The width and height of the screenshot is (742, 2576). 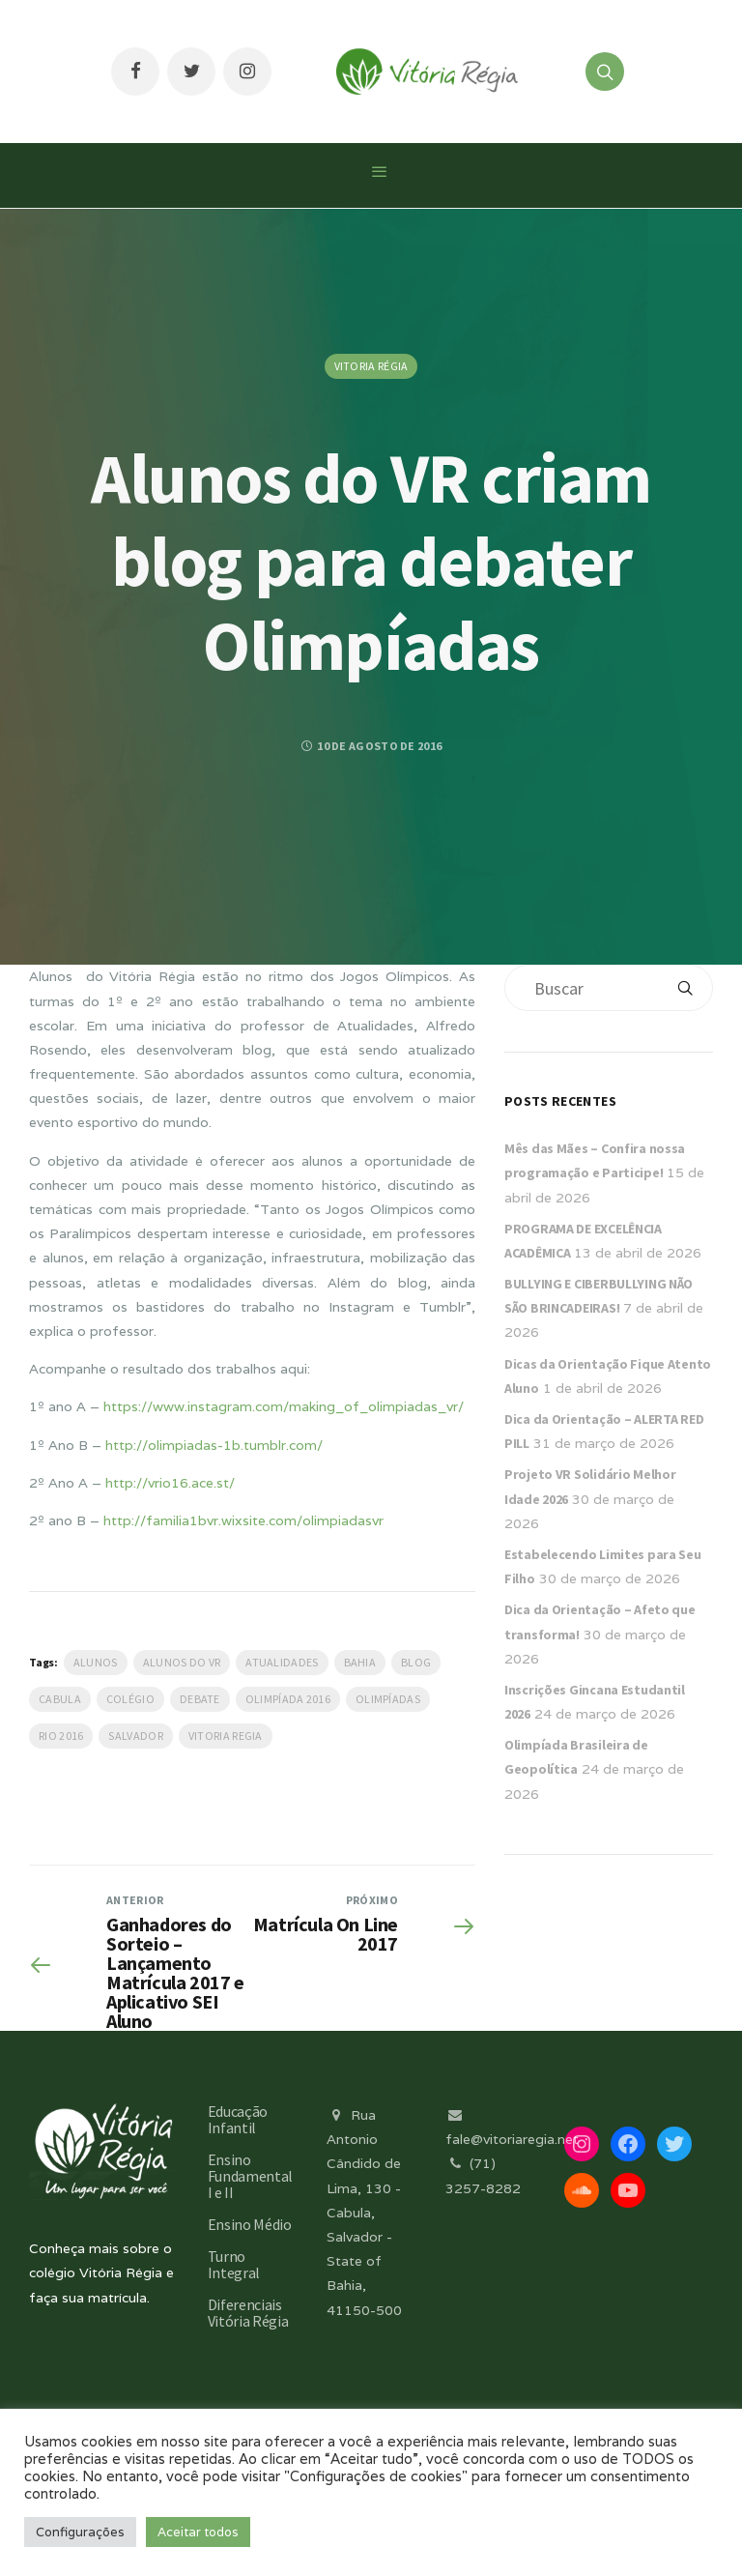 What do you see at coordinates (200, 1699) in the screenshot?
I see `debate` at bounding box center [200, 1699].